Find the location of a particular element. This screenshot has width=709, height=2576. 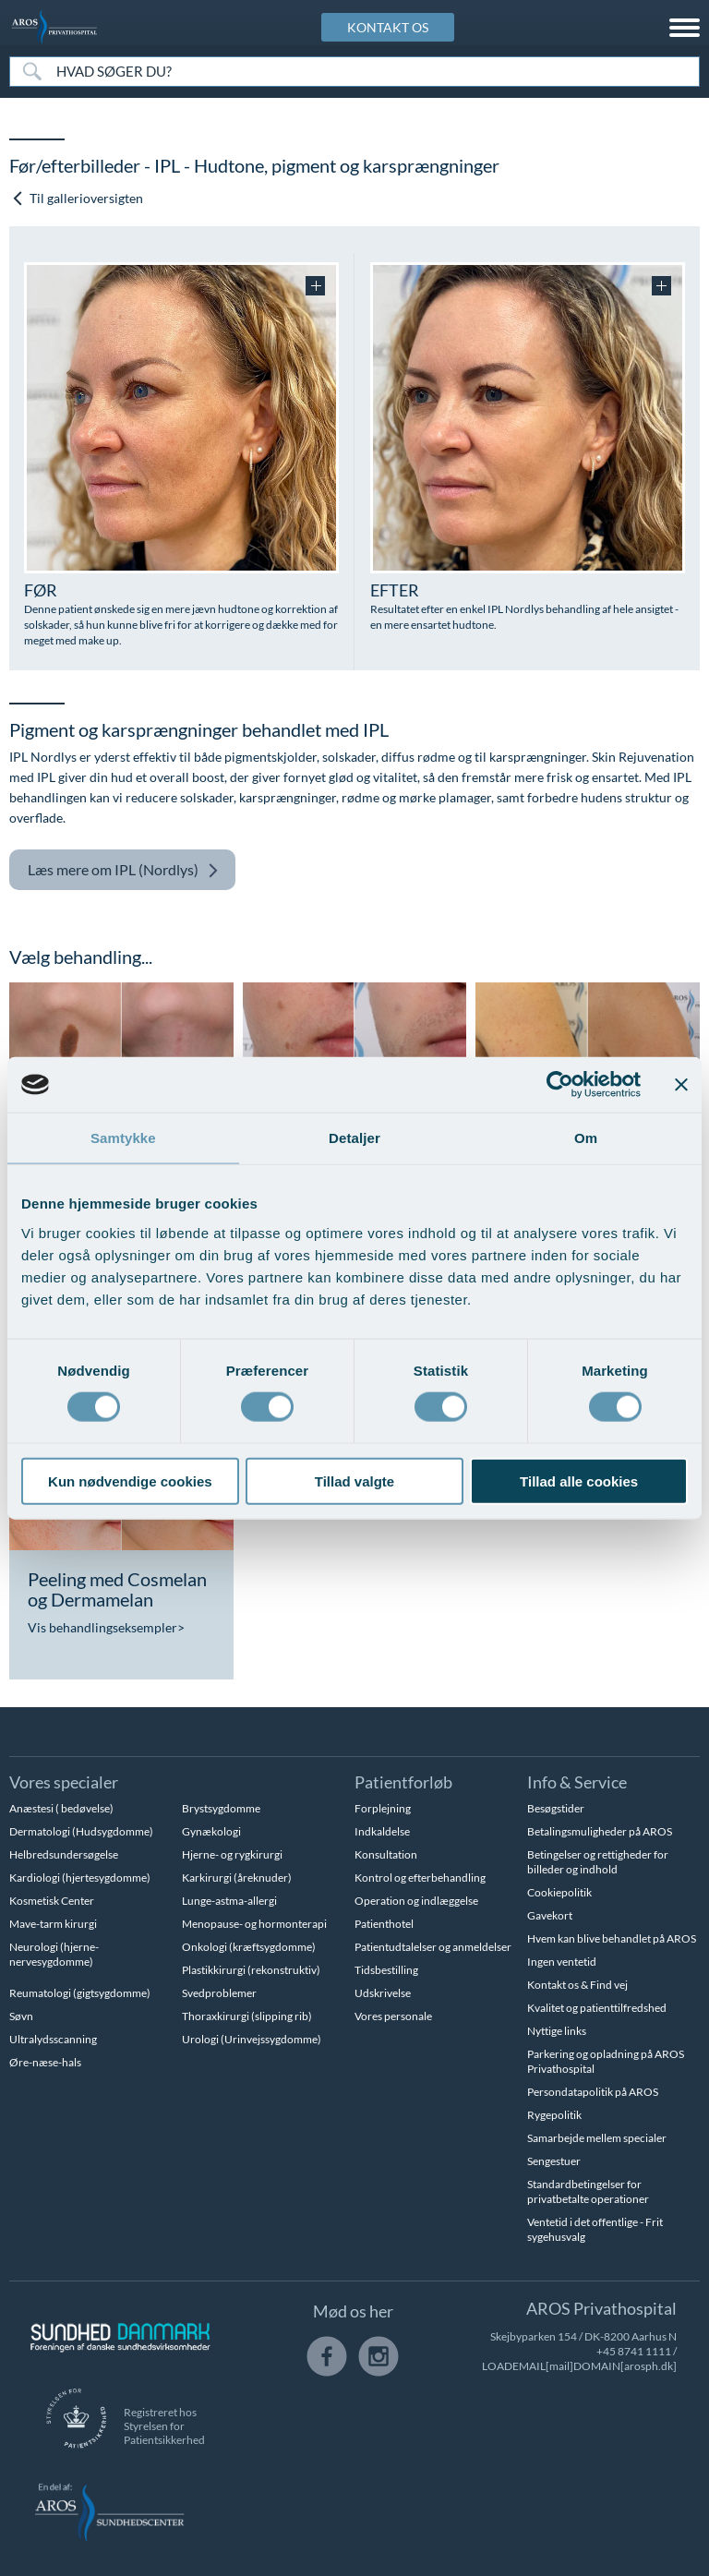

+45 8741 1111 is located at coordinates (633, 2351).